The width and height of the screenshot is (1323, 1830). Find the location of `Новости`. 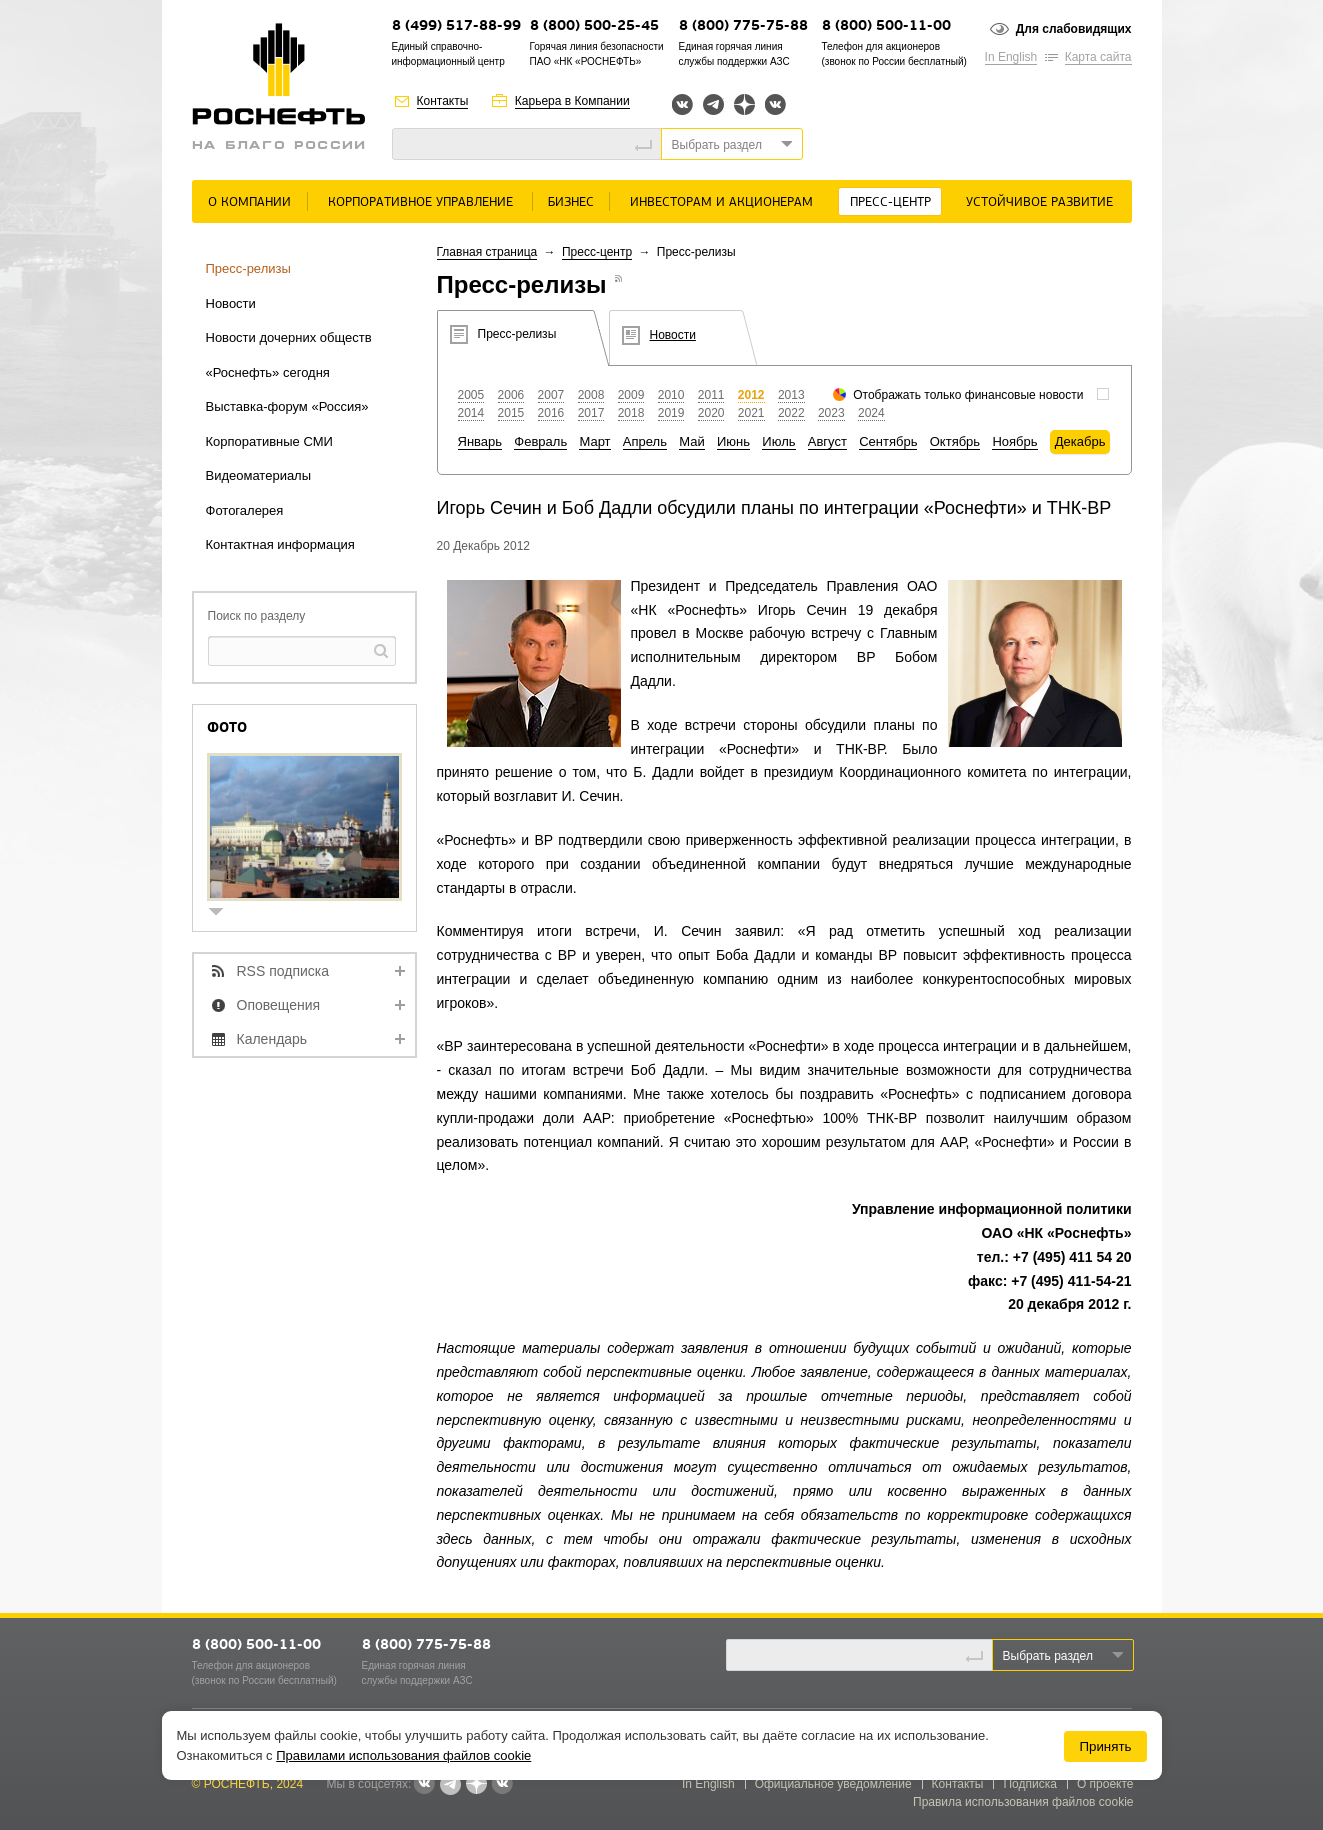

Новости is located at coordinates (231, 303).